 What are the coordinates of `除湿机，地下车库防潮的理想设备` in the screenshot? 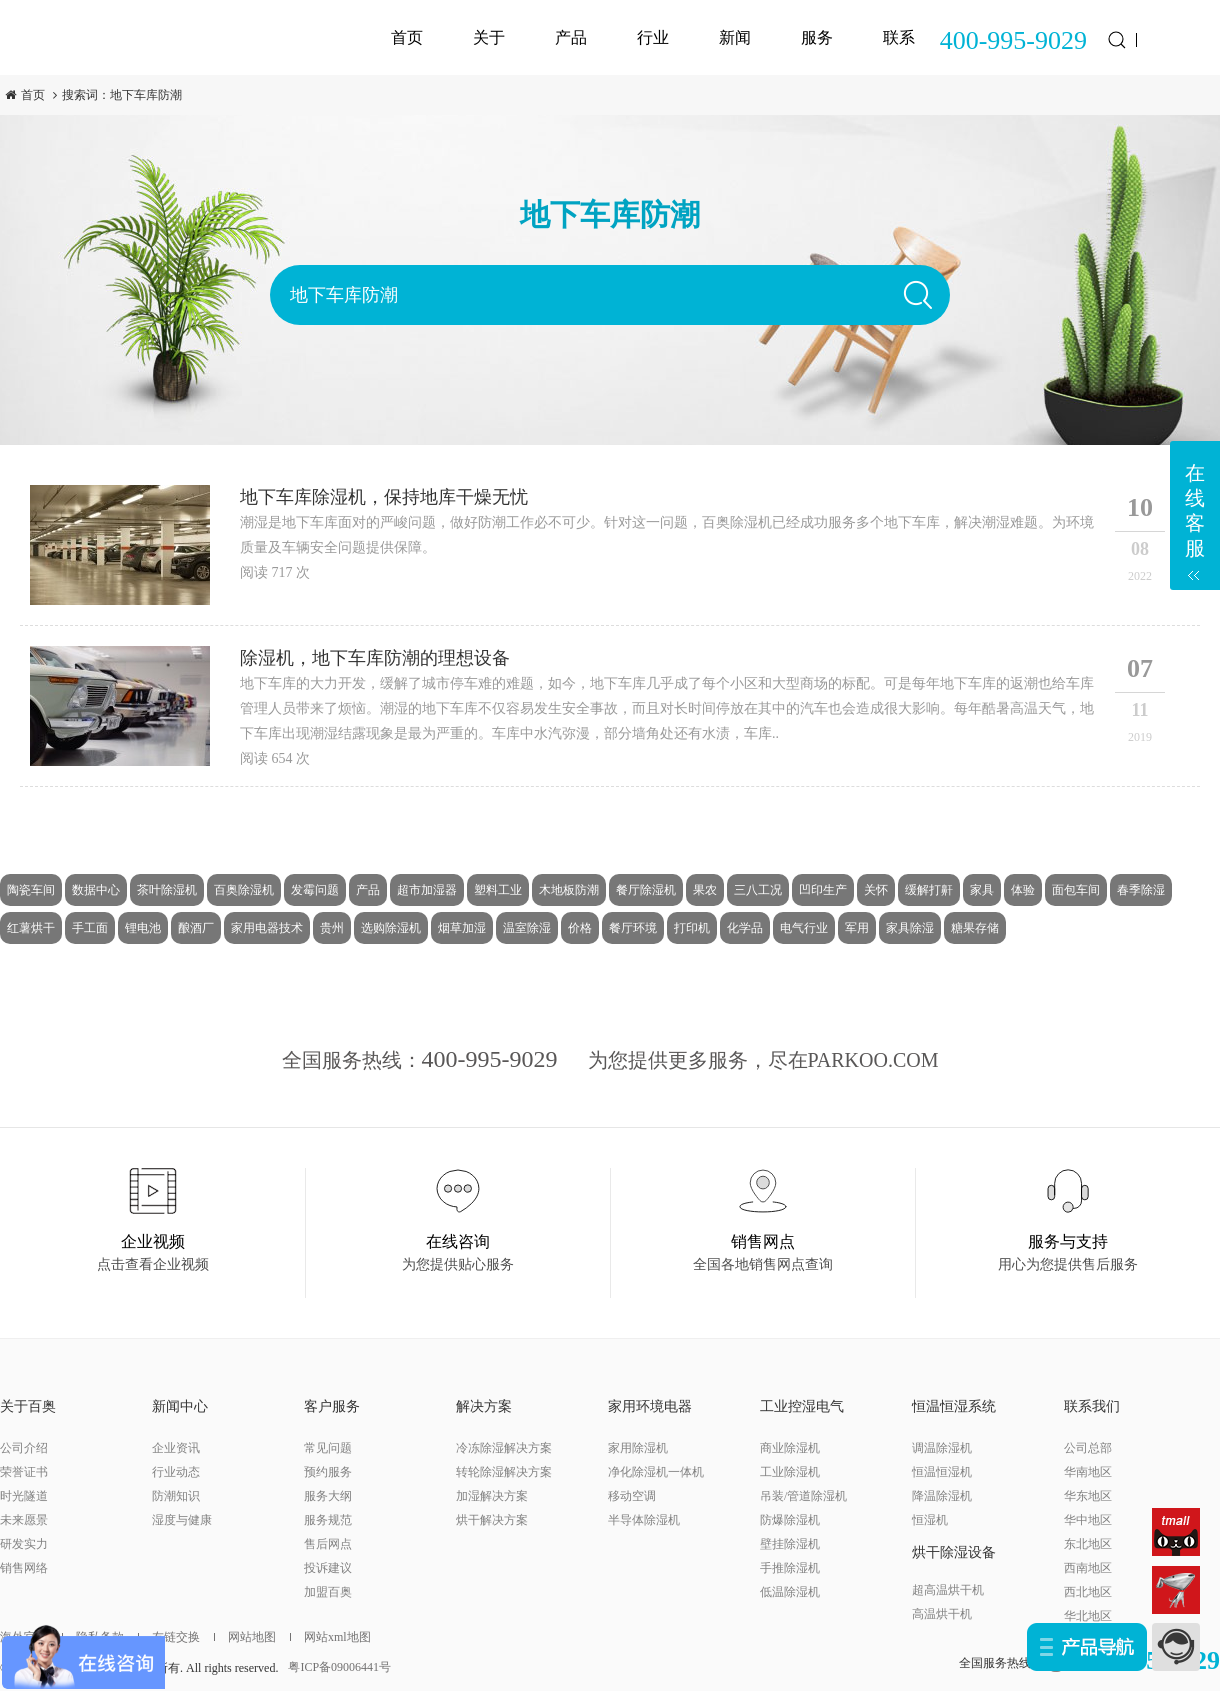 It's located at (375, 658).